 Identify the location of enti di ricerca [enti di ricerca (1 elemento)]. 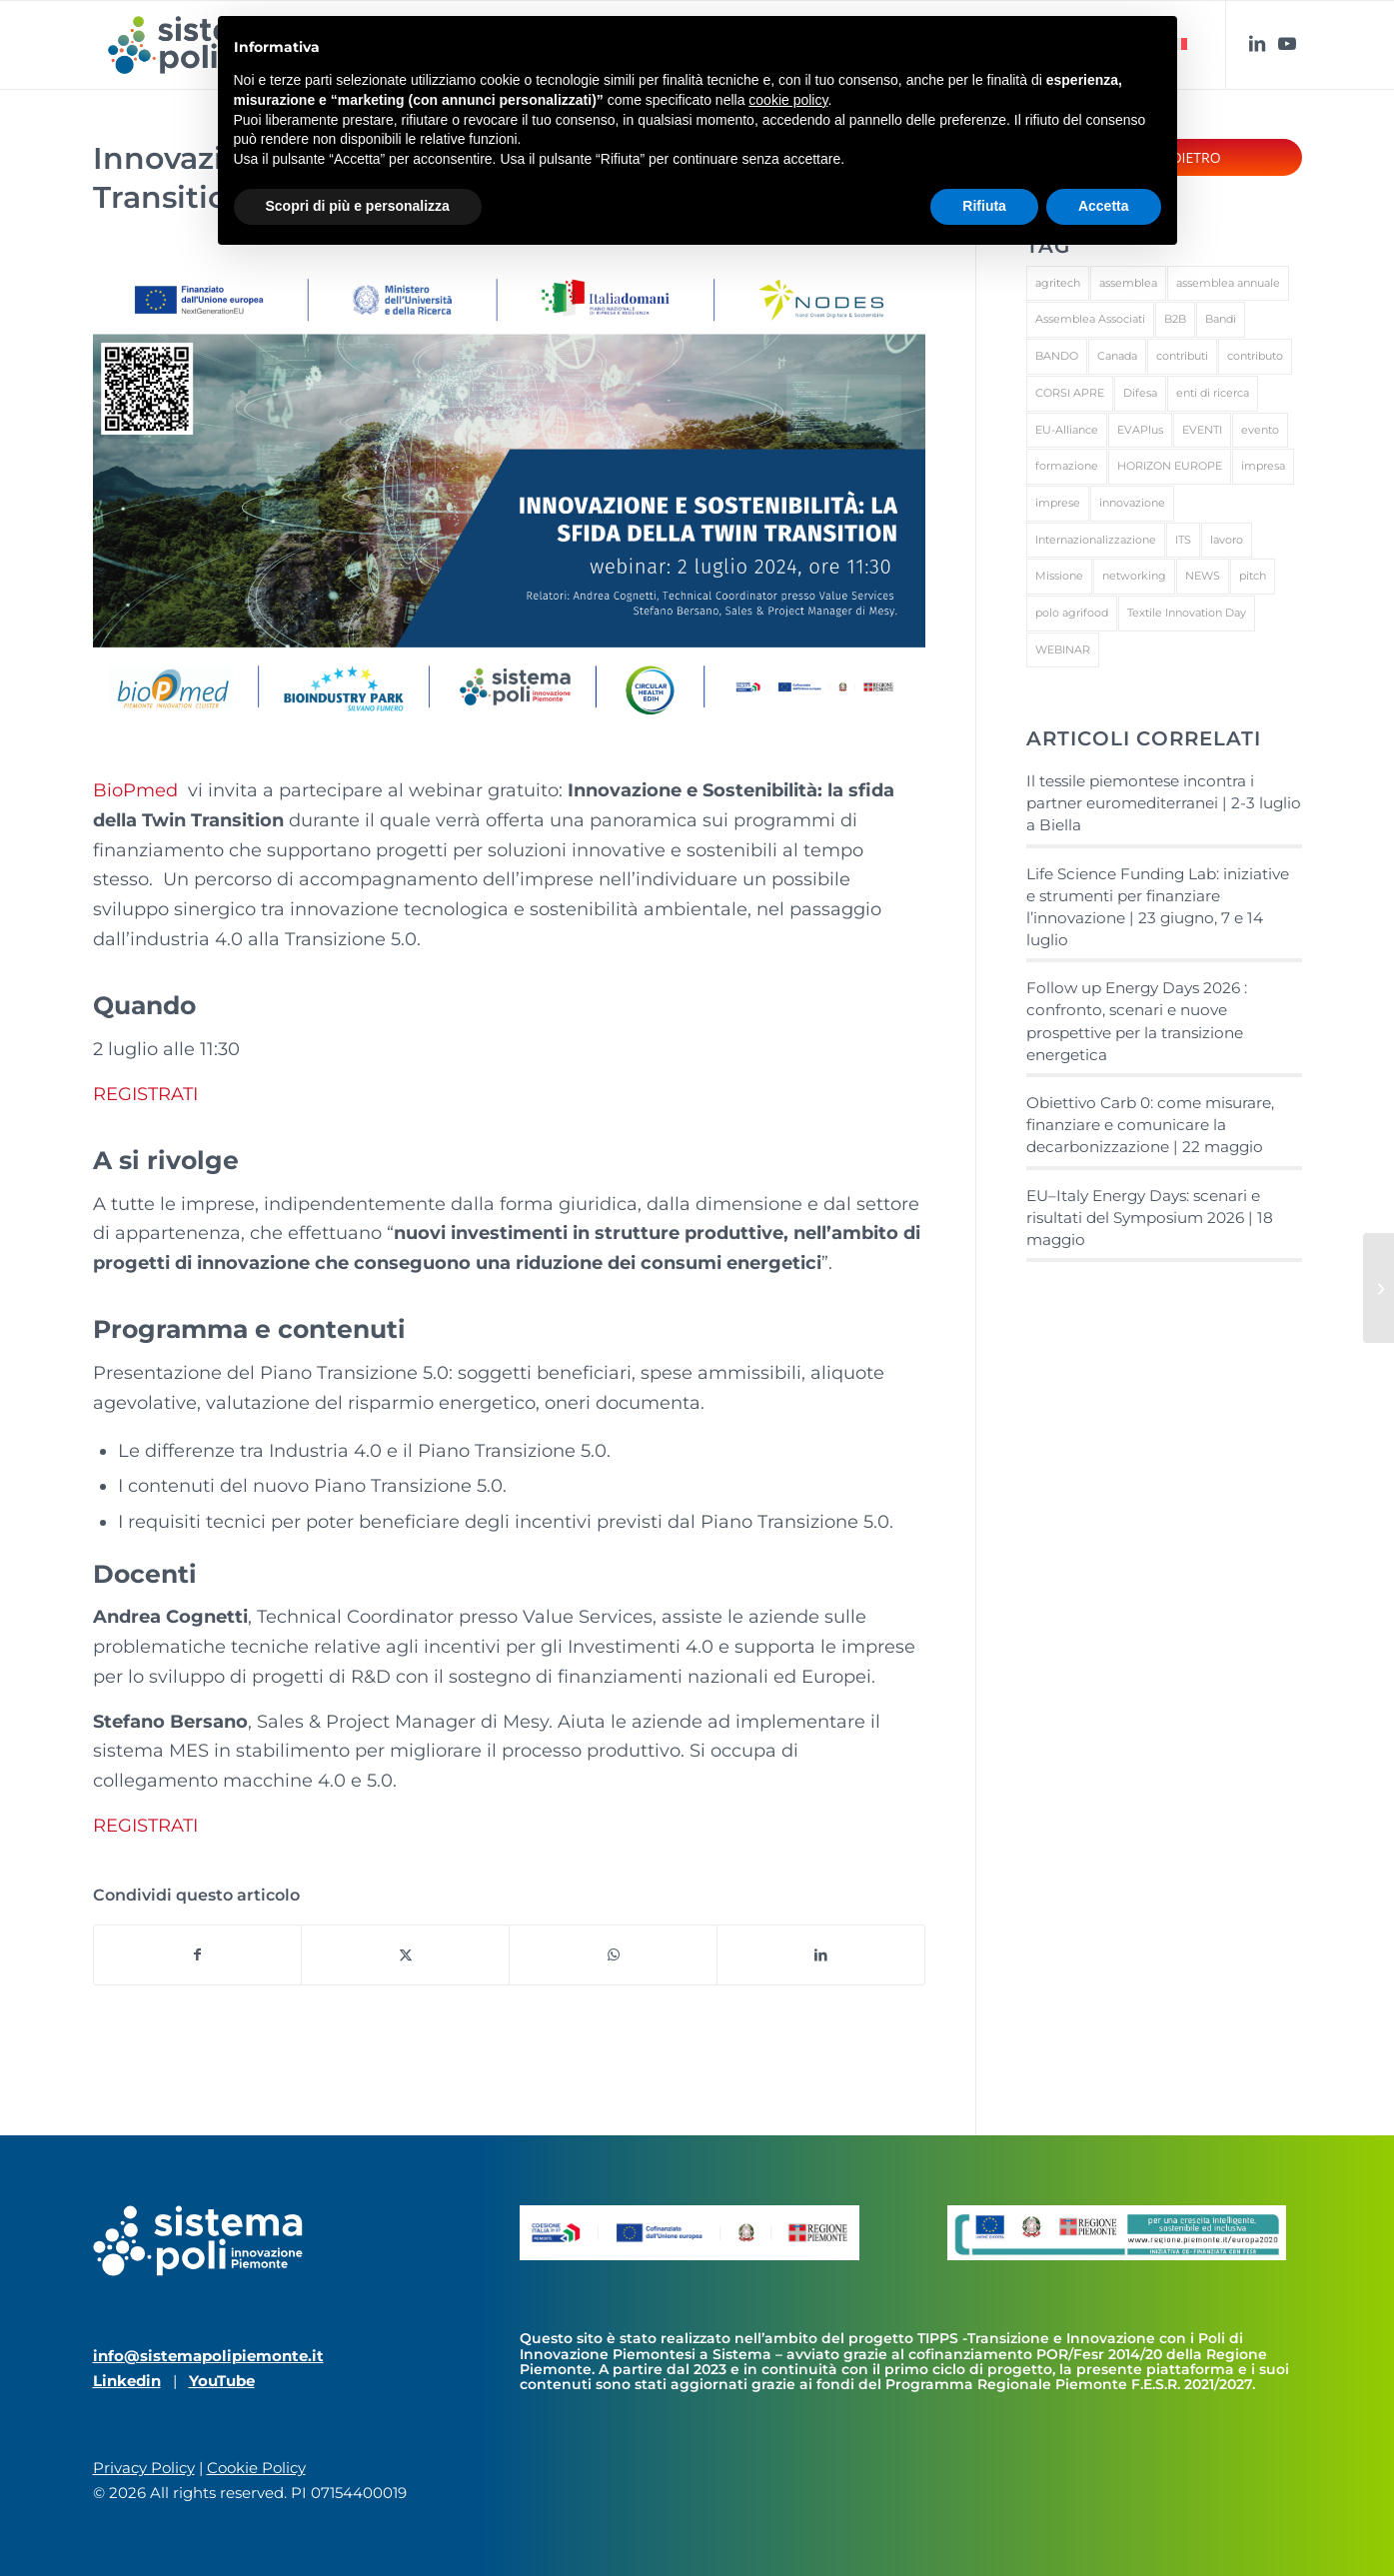
(1212, 393).